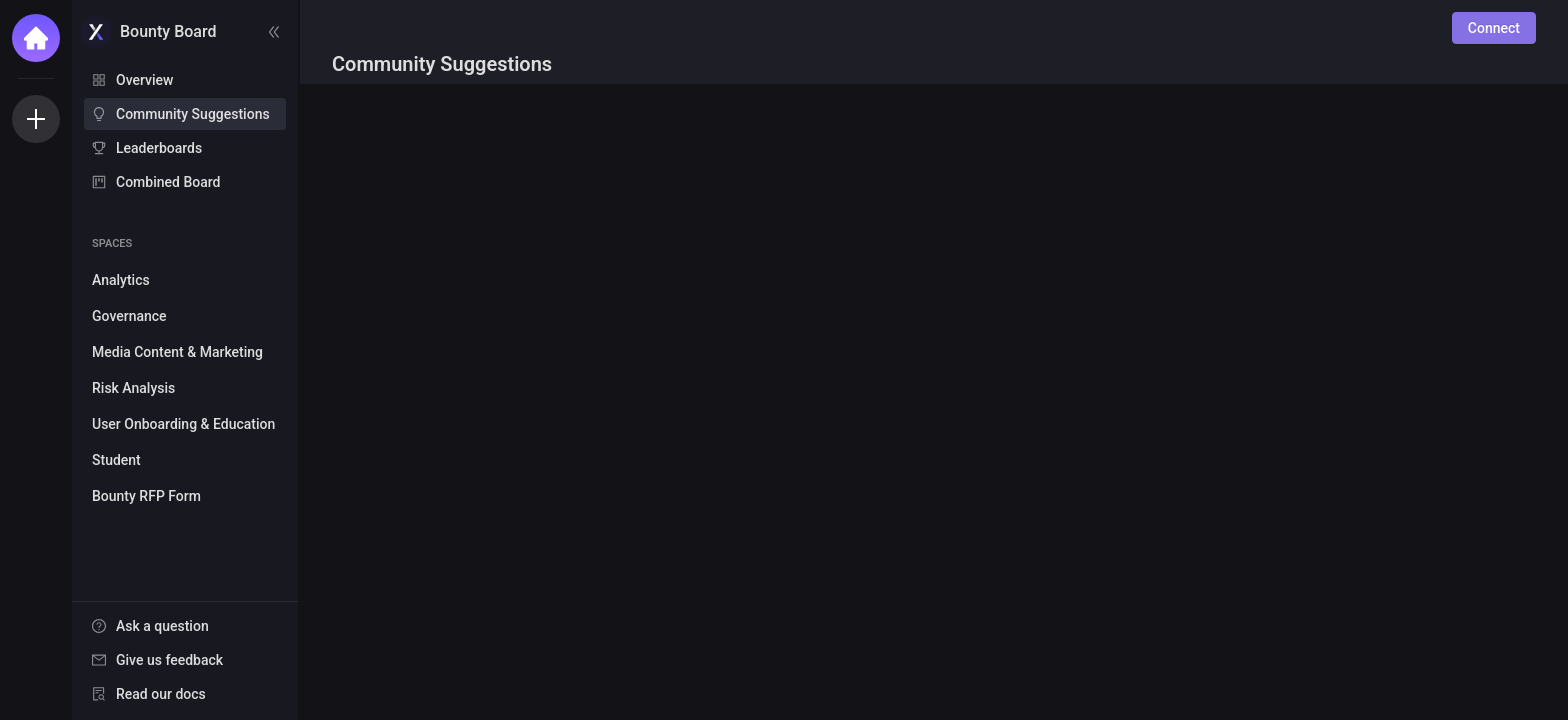 The width and height of the screenshot is (1568, 720). I want to click on Community Suggestions, so click(193, 114).